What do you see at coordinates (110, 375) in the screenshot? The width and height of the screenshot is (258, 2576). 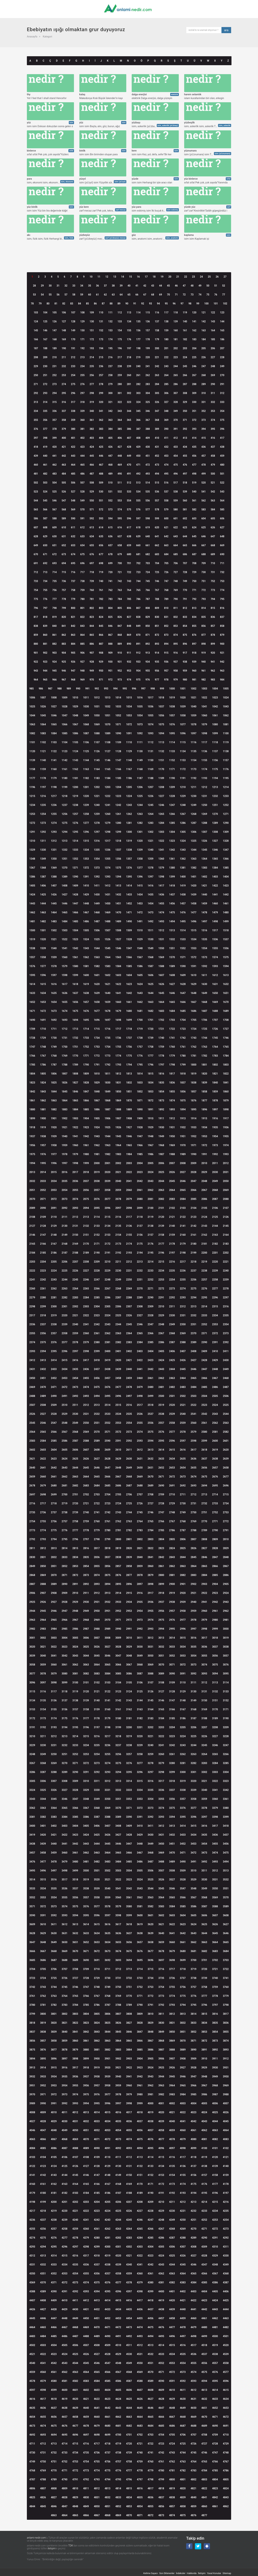 I see `258` at bounding box center [110, 375].